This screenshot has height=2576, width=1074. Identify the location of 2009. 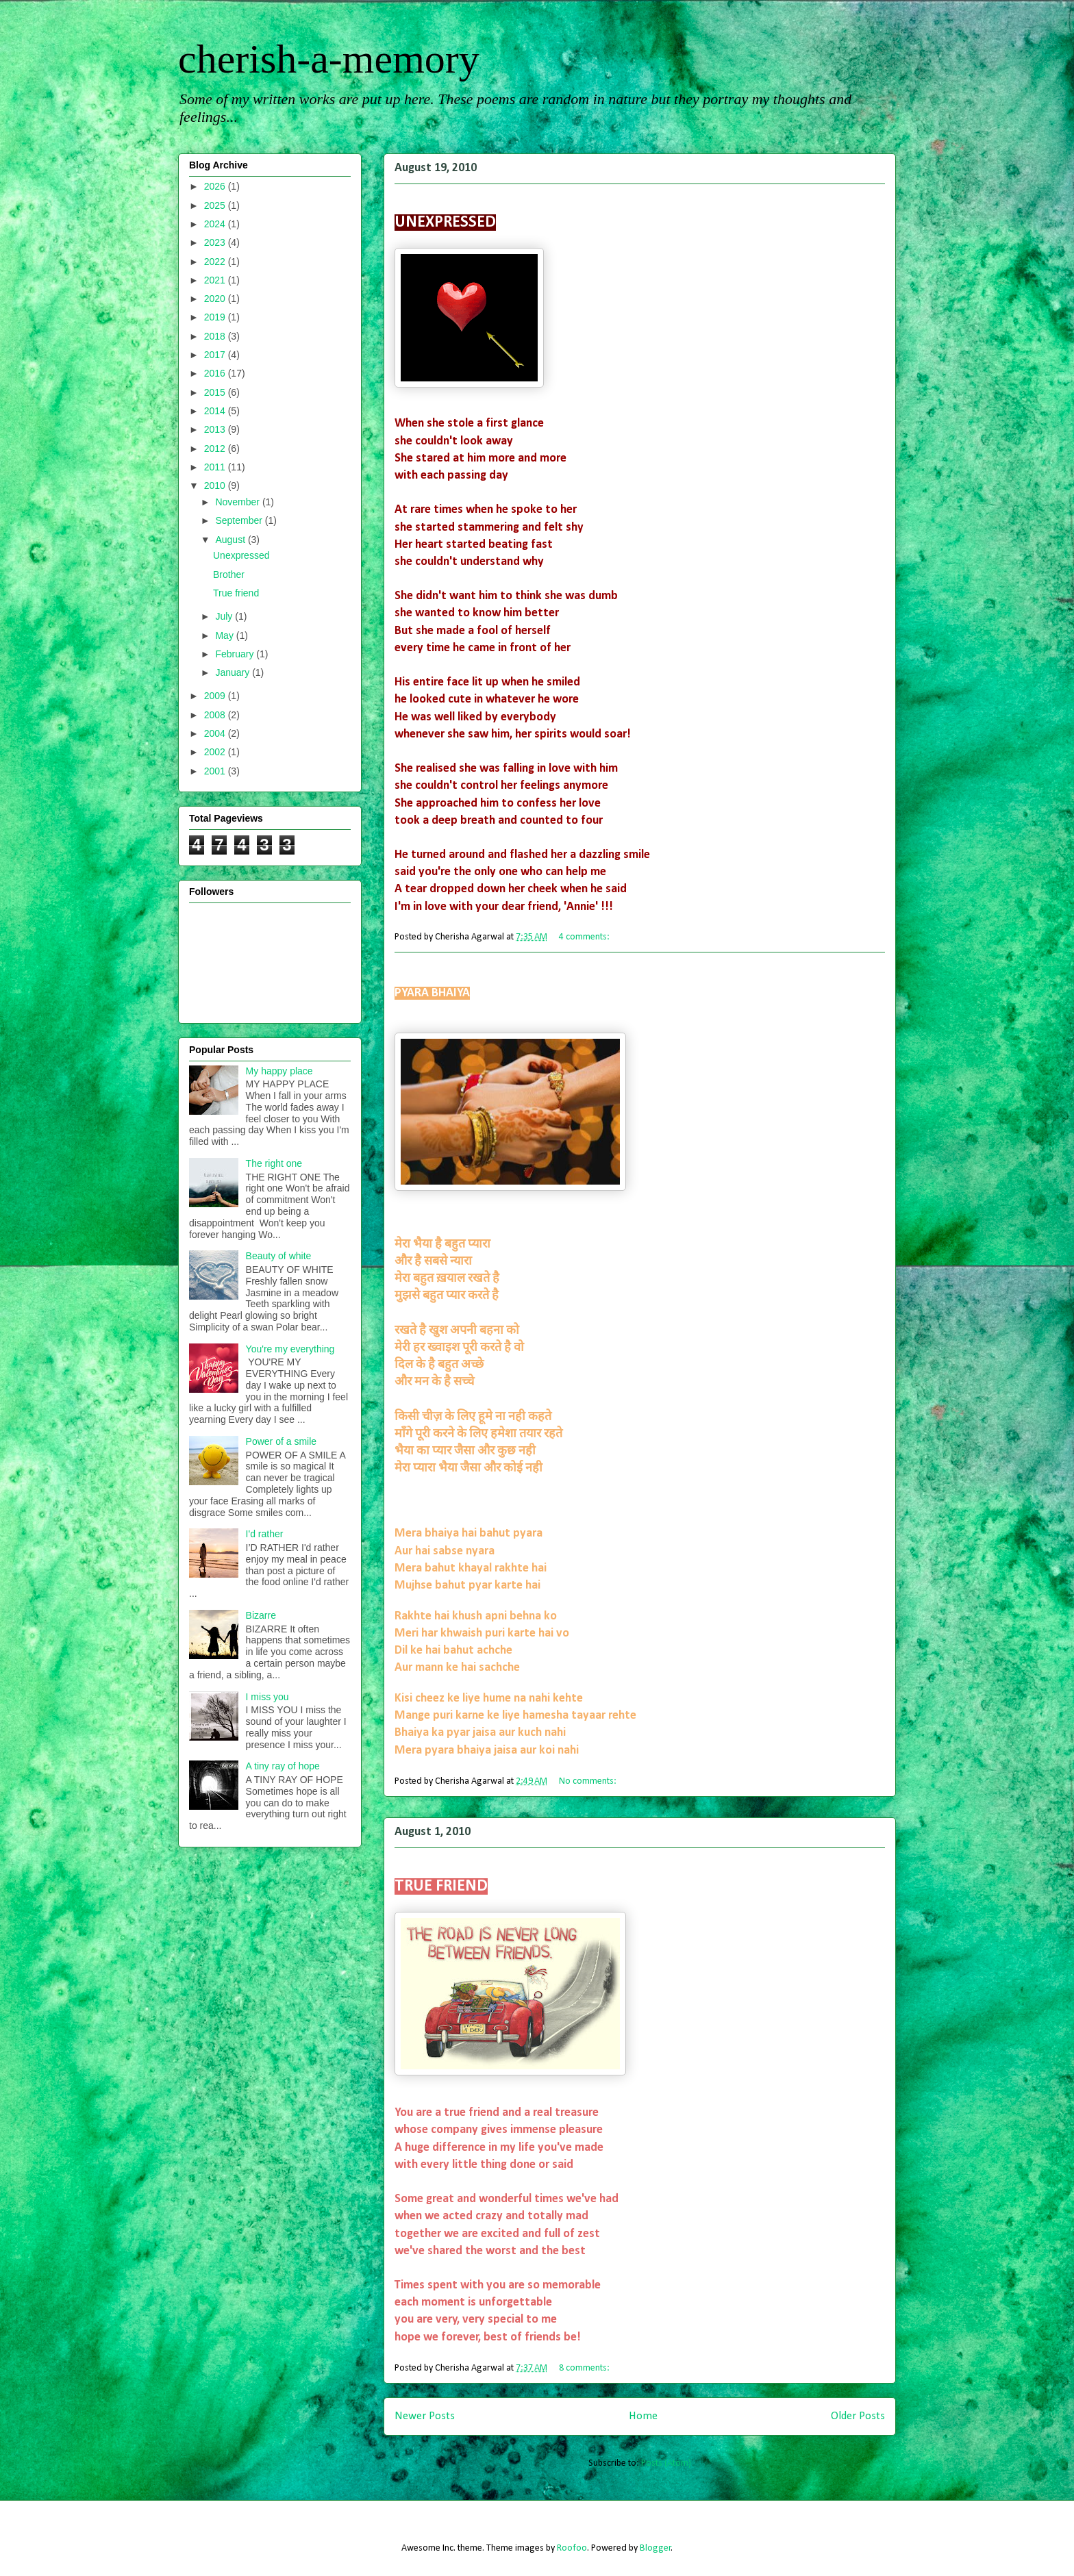
(216, 695).